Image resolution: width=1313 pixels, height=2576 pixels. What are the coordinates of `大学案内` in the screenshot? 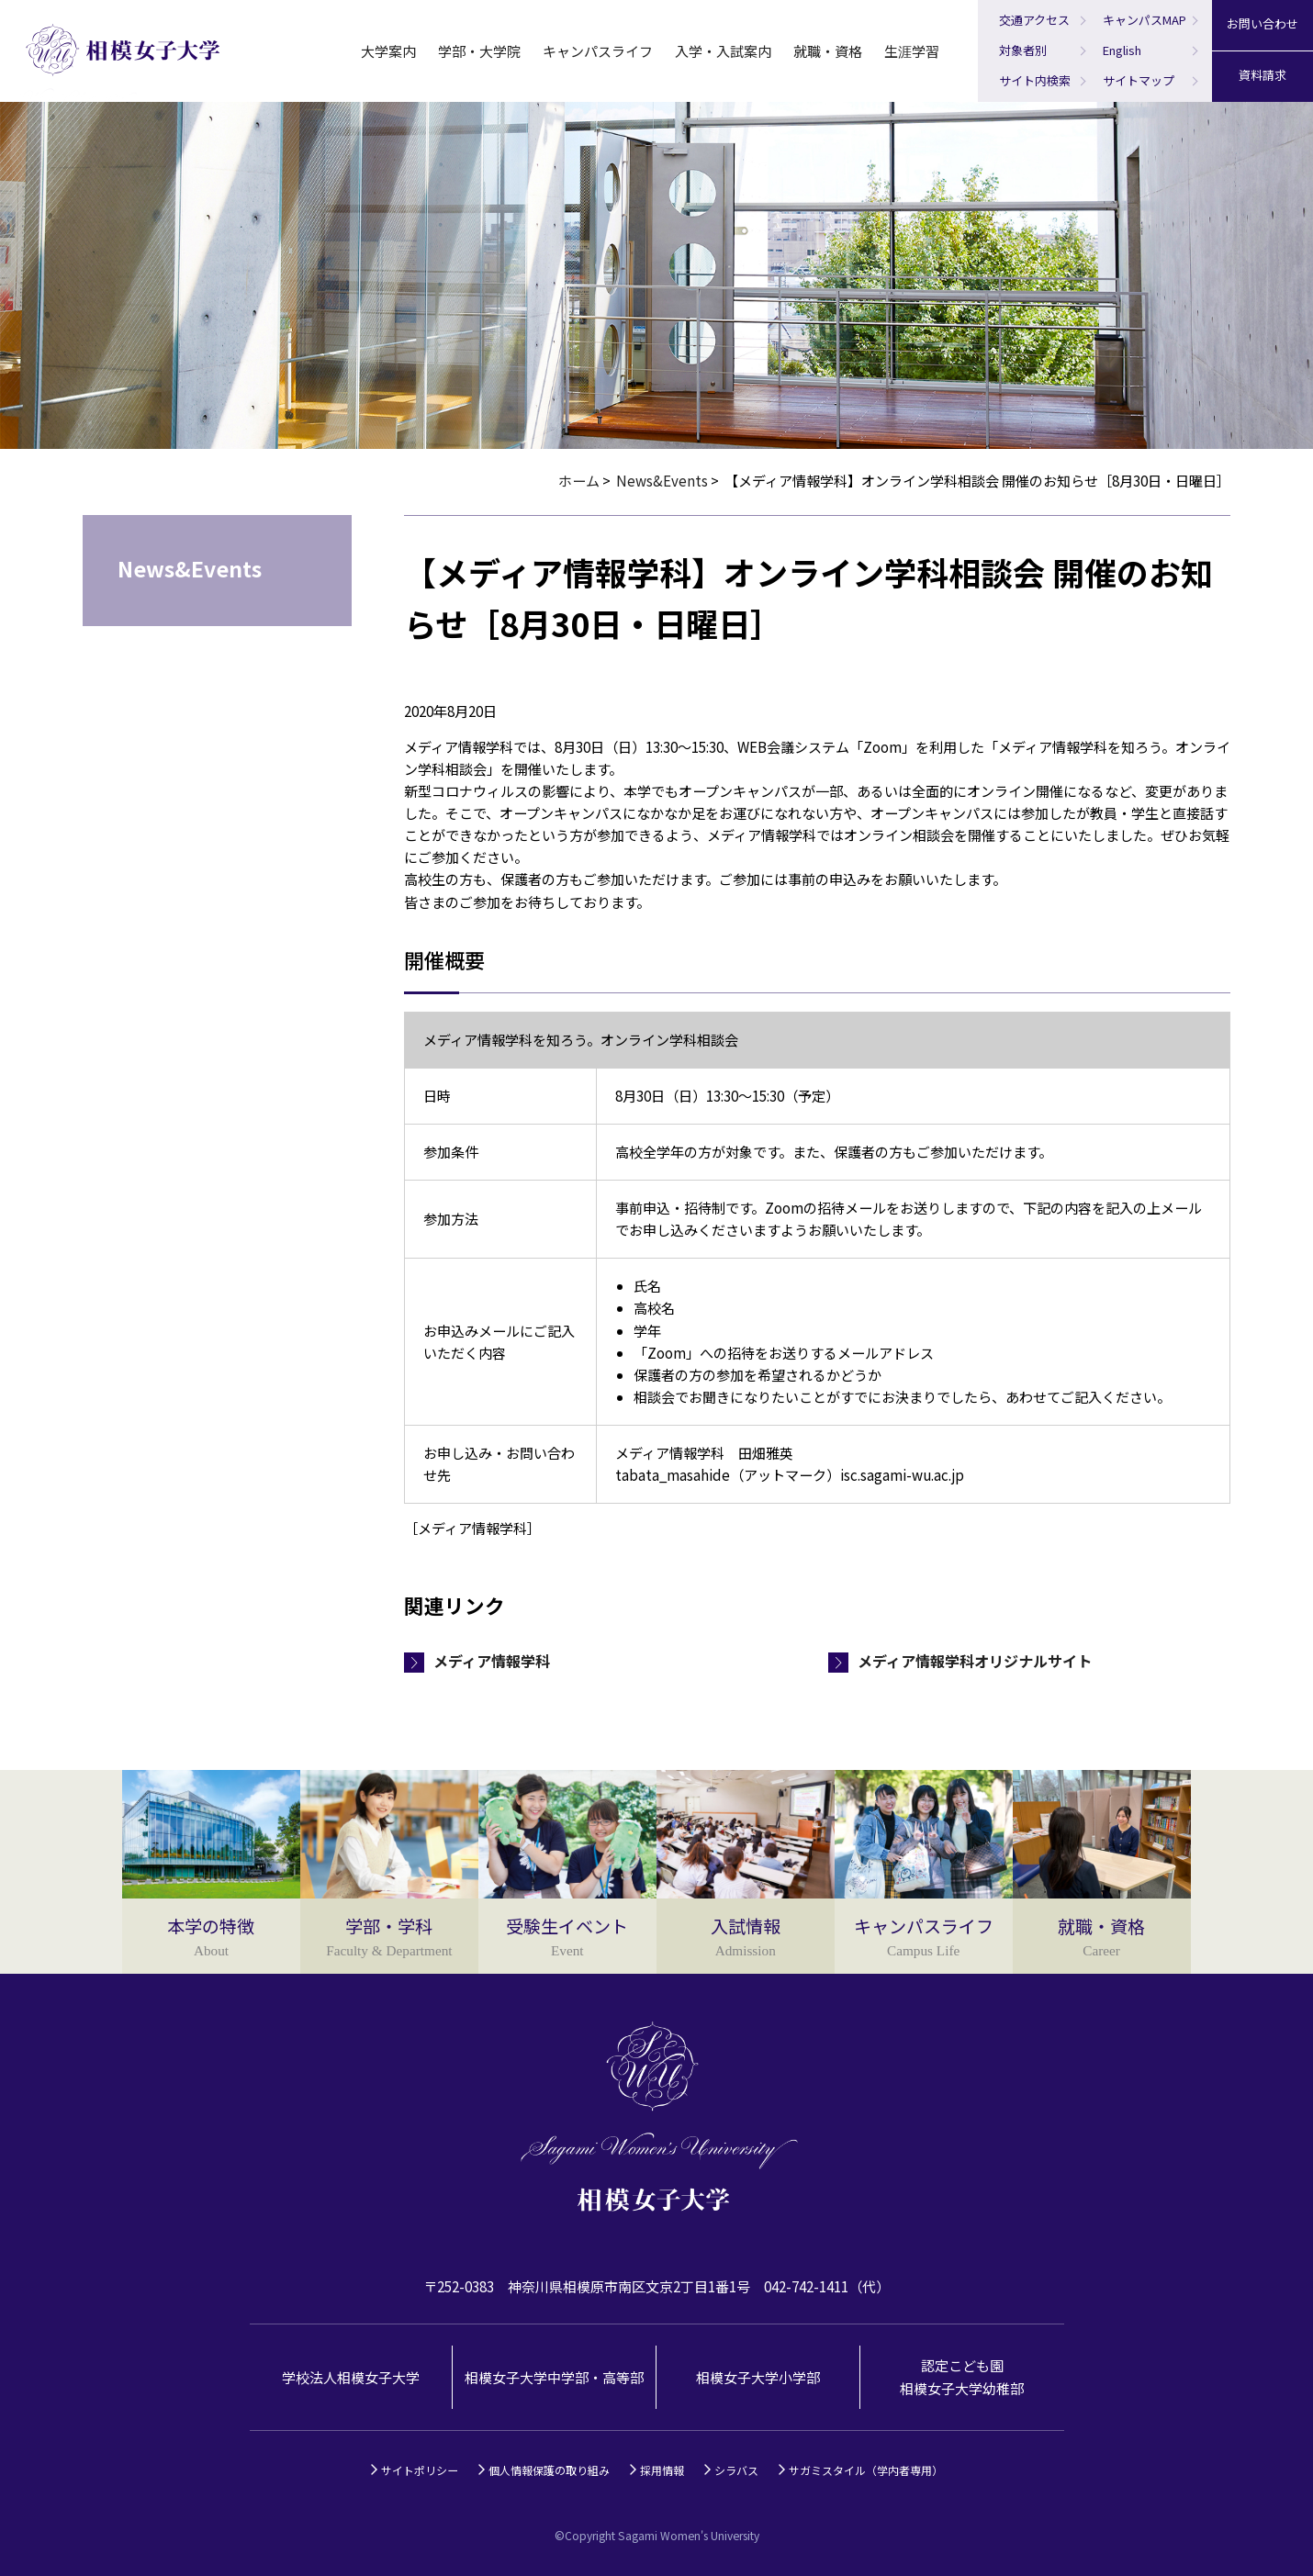 It's located at (388, 51).